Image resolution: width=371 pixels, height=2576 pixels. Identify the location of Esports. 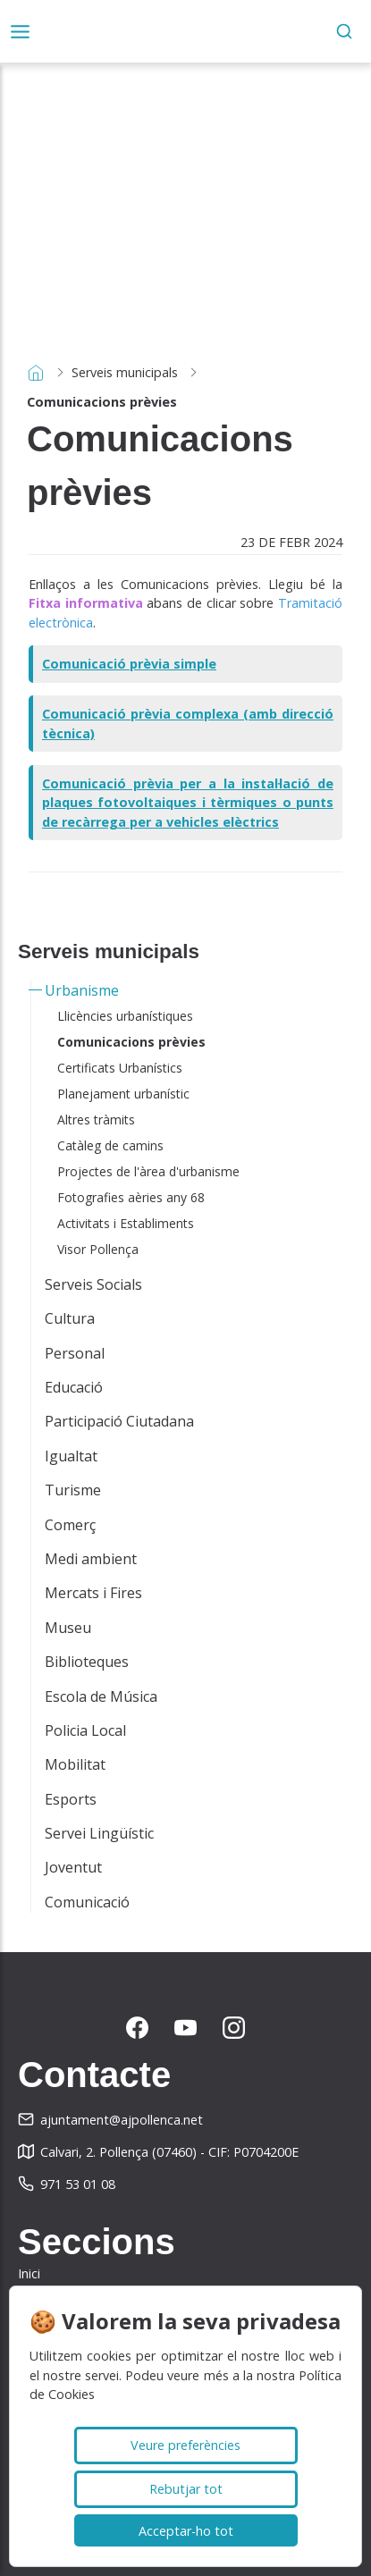
(71, 1799).